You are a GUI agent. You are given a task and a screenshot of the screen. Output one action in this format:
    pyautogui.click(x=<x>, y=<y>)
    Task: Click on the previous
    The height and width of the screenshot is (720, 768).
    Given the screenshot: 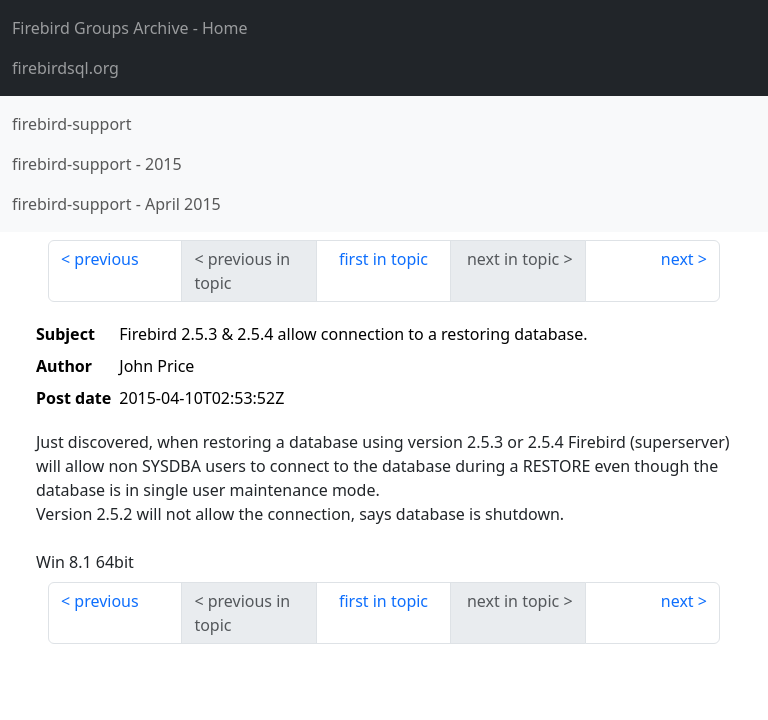 What is the action you would take?
    pyautogui.click(x=106, y=259)
    